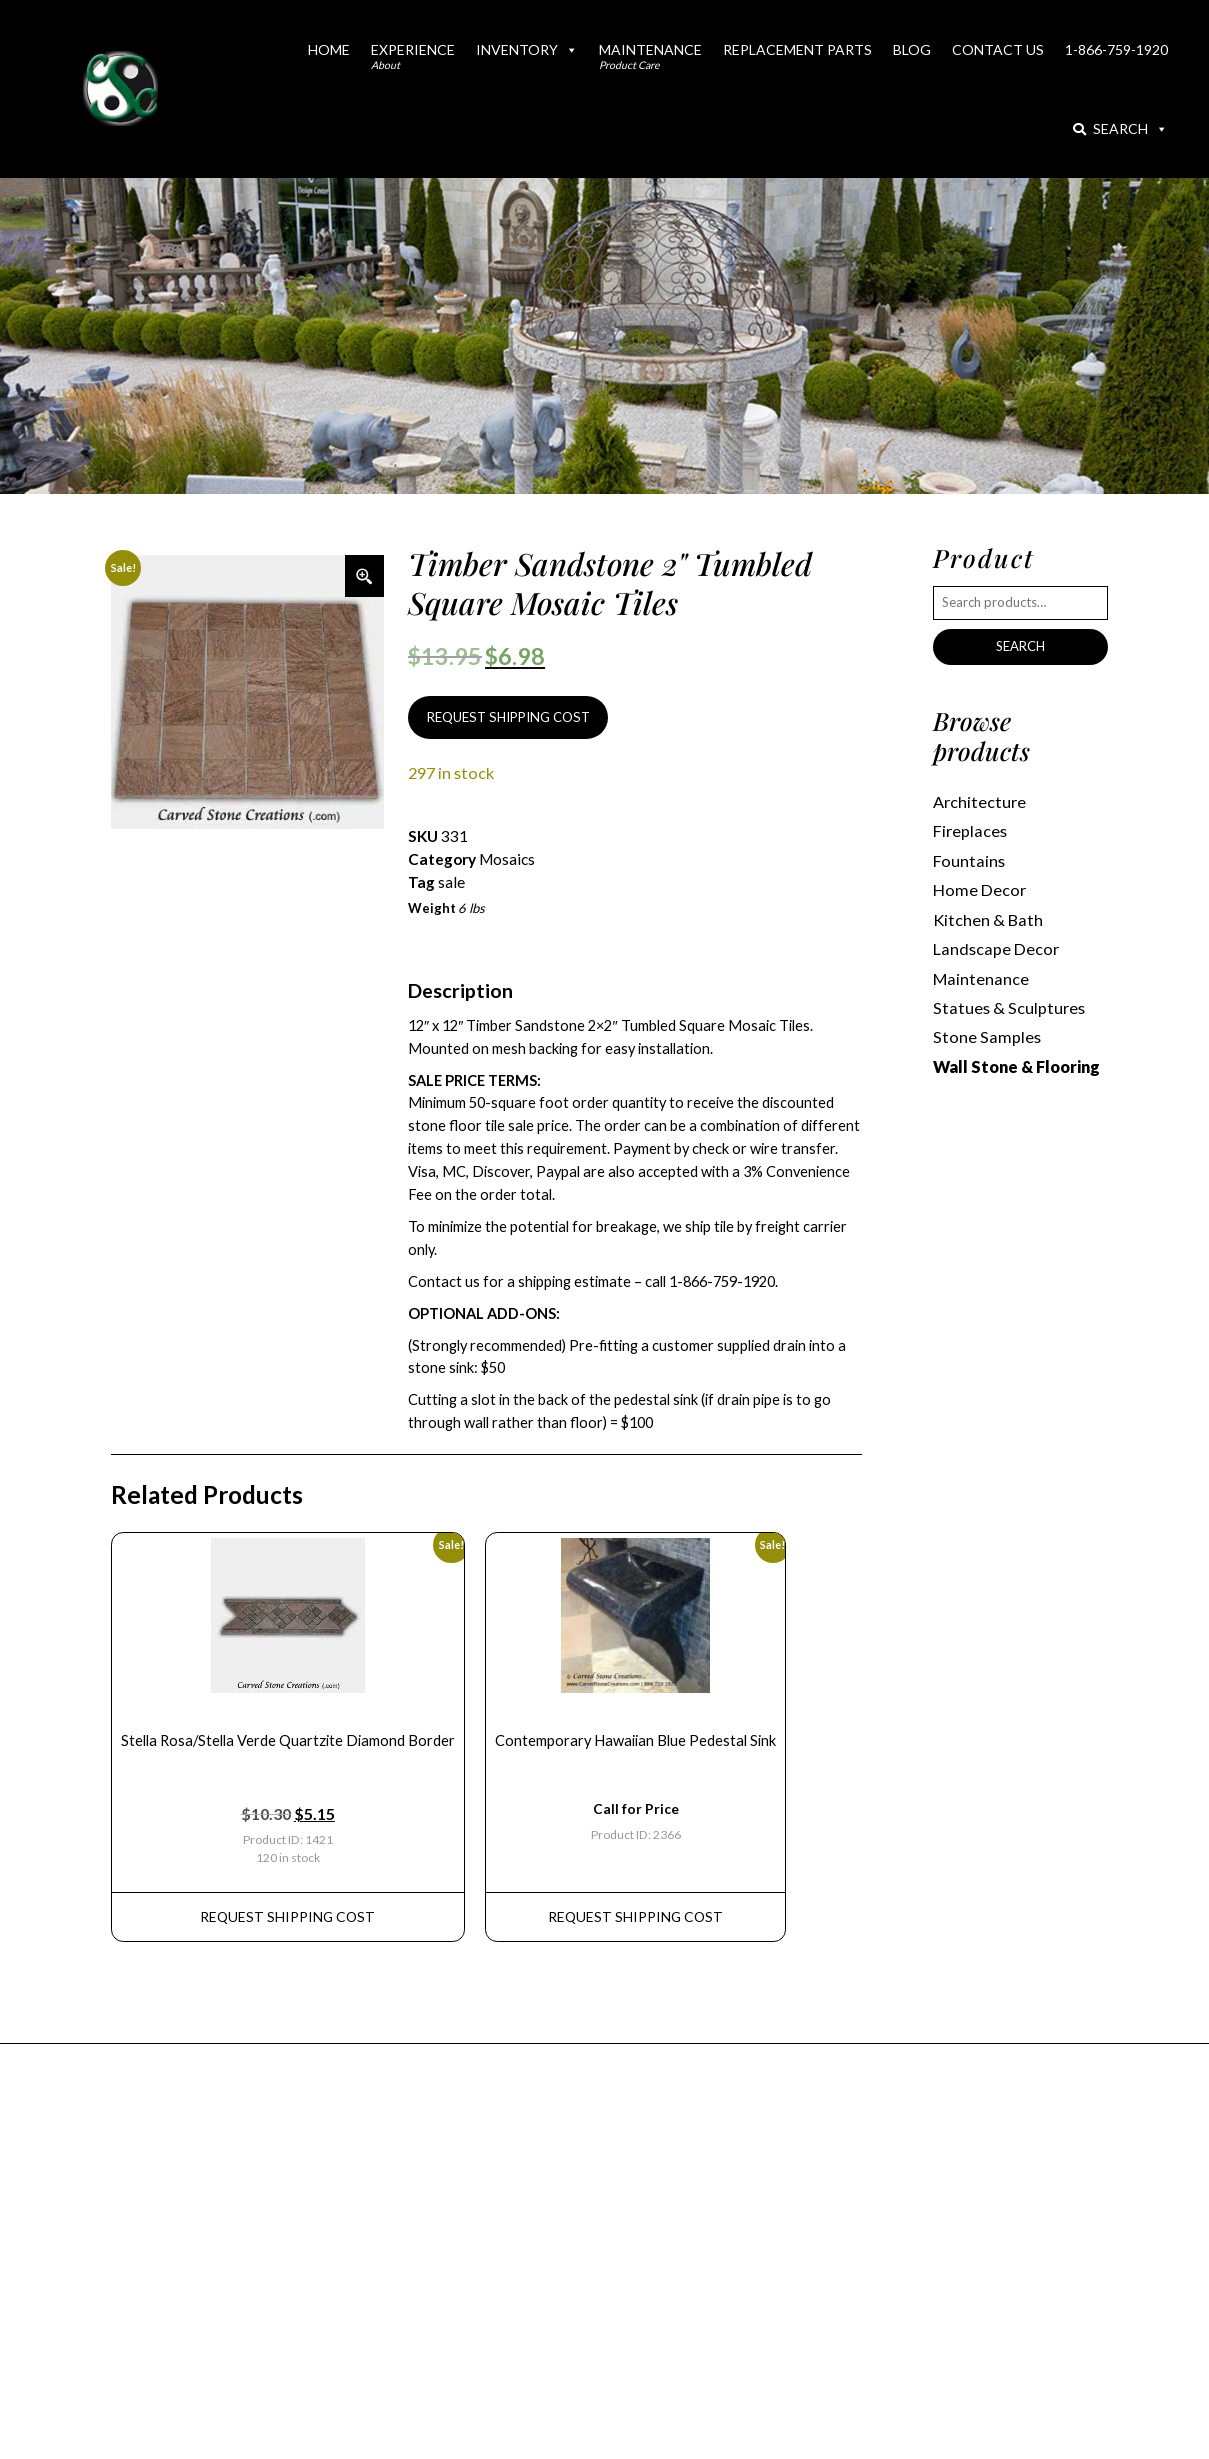  Describe the element at coordinates (329, 49) in the screenshot. I see `Home` at that location.